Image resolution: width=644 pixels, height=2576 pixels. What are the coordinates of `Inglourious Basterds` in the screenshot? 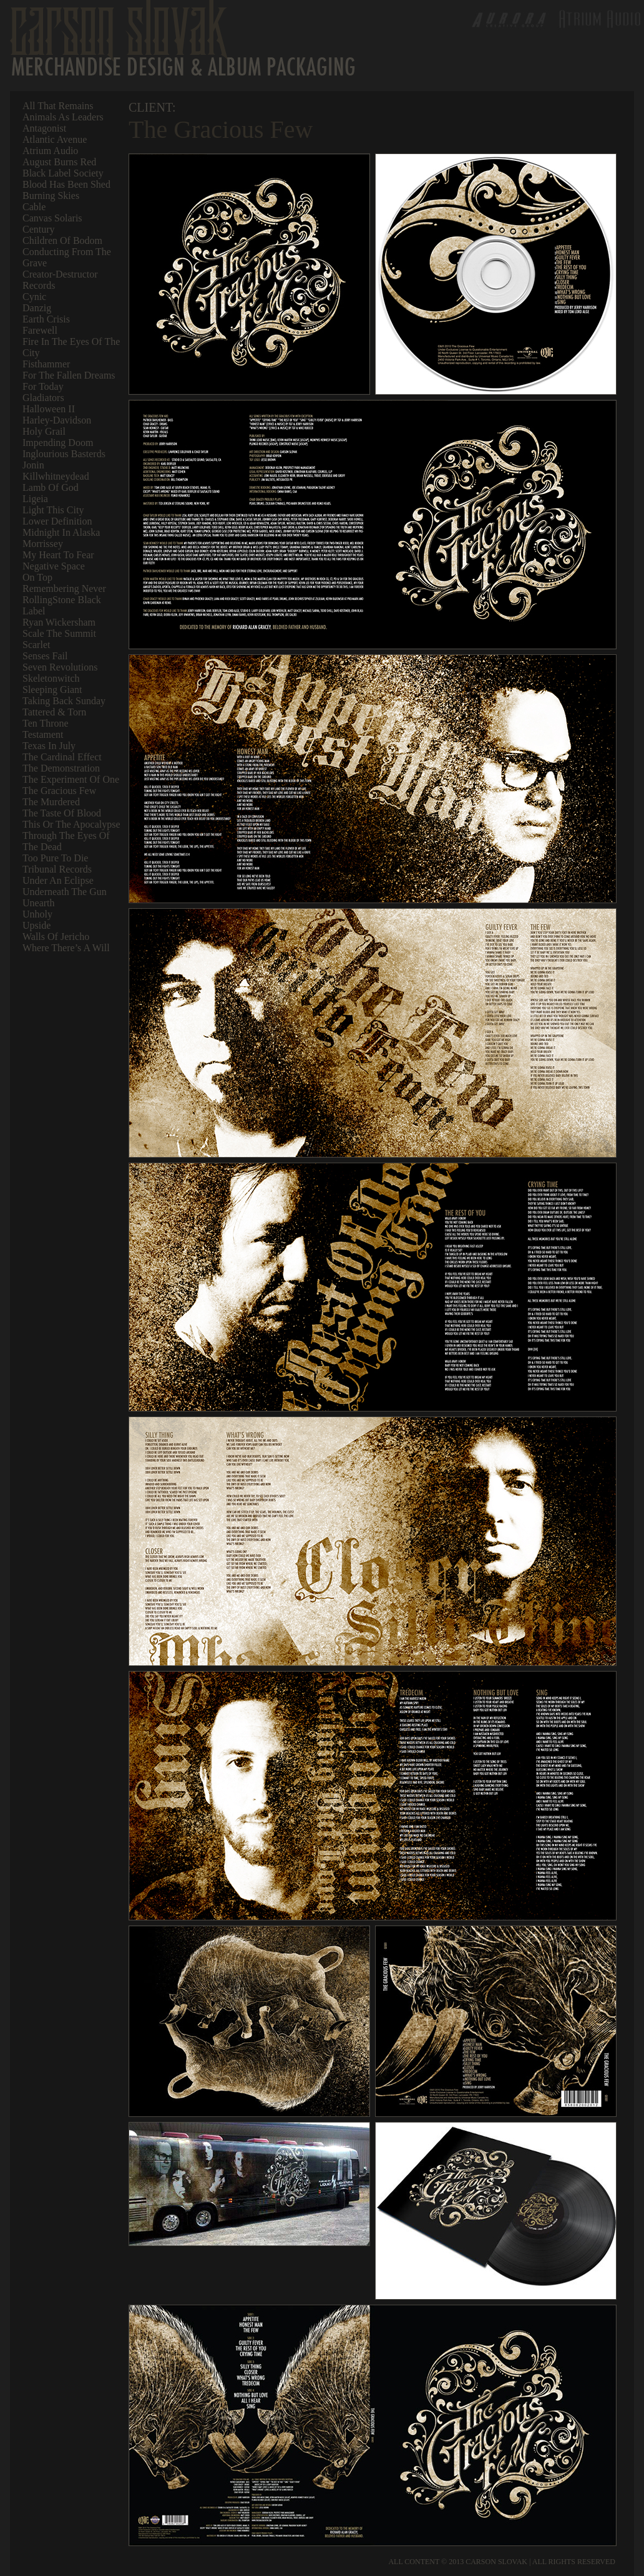 It's located at (63, 453).